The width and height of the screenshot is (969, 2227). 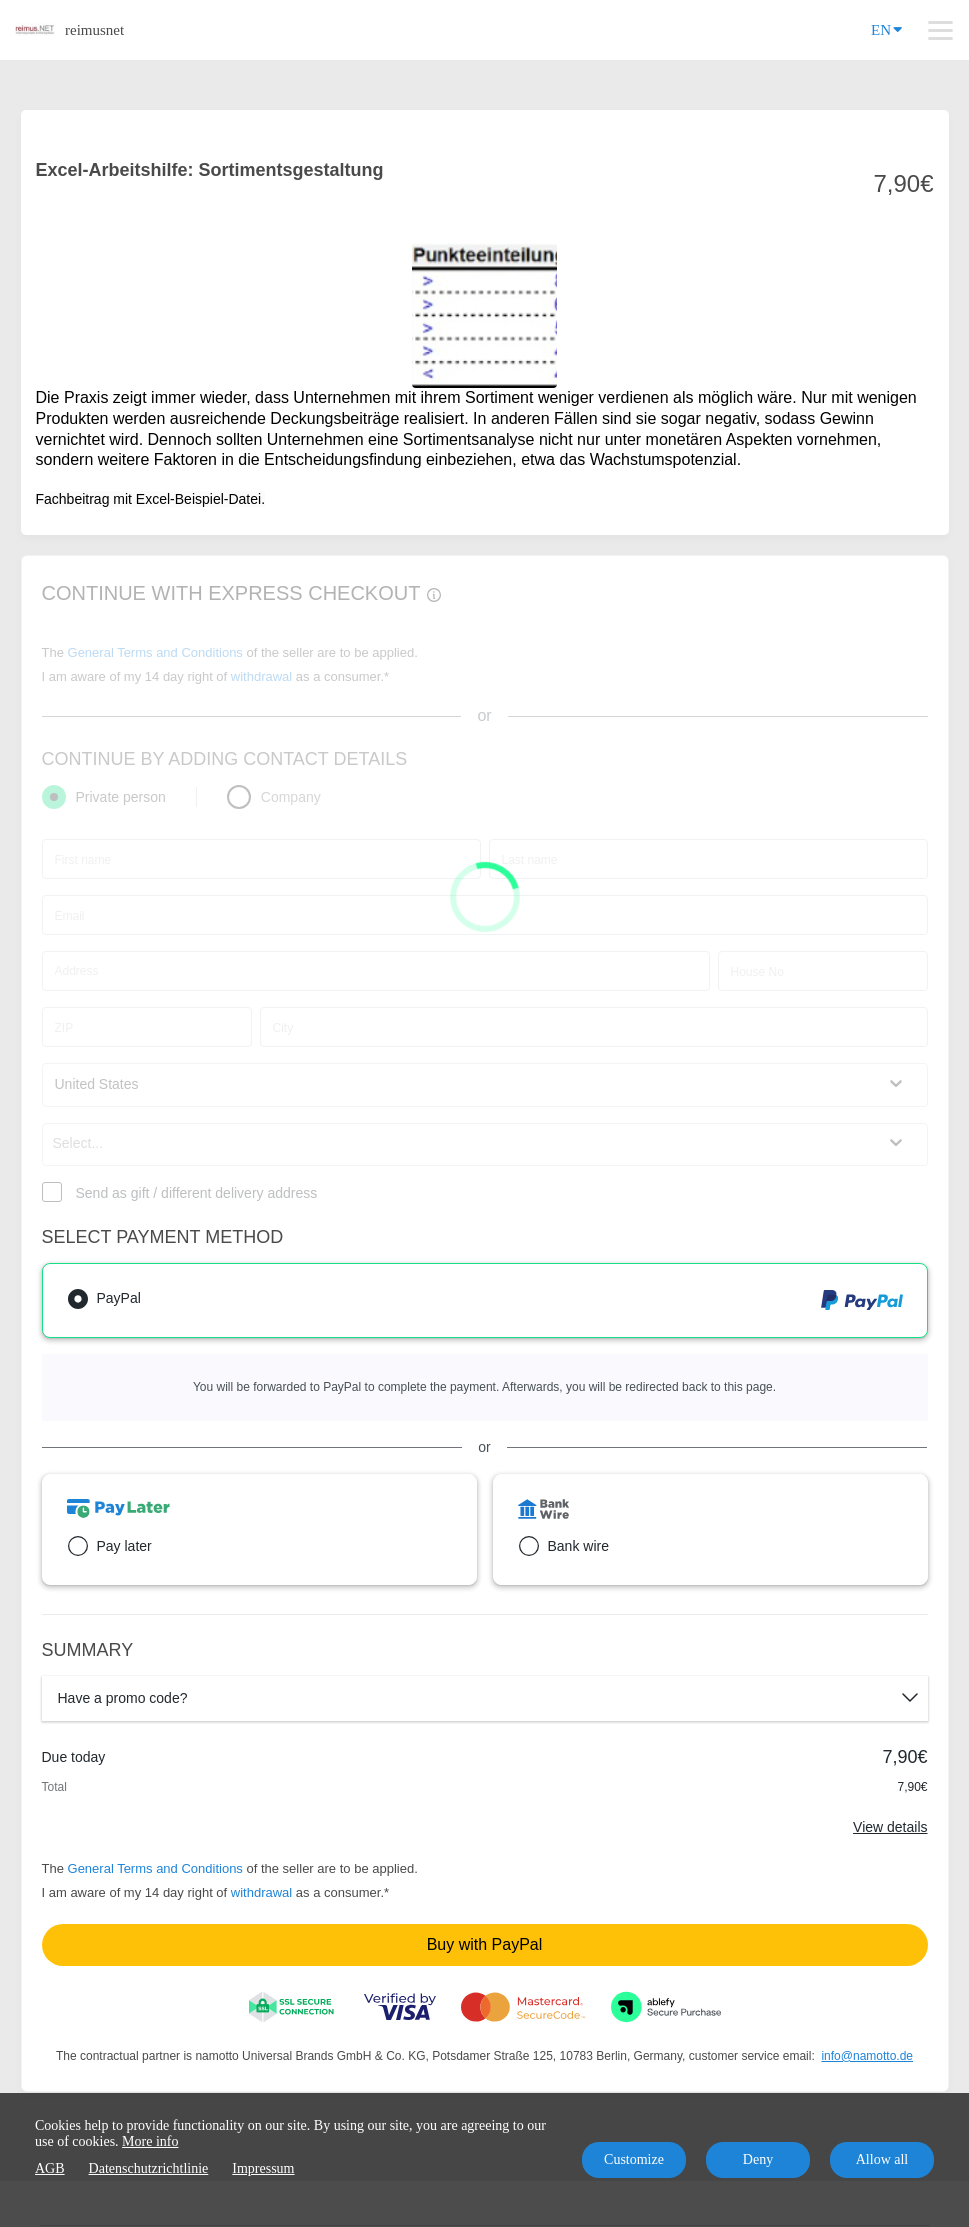 What do you see at coordinates (150, 2141) in the screenshot?
I see `More info` at bounding box center [150, 2141].